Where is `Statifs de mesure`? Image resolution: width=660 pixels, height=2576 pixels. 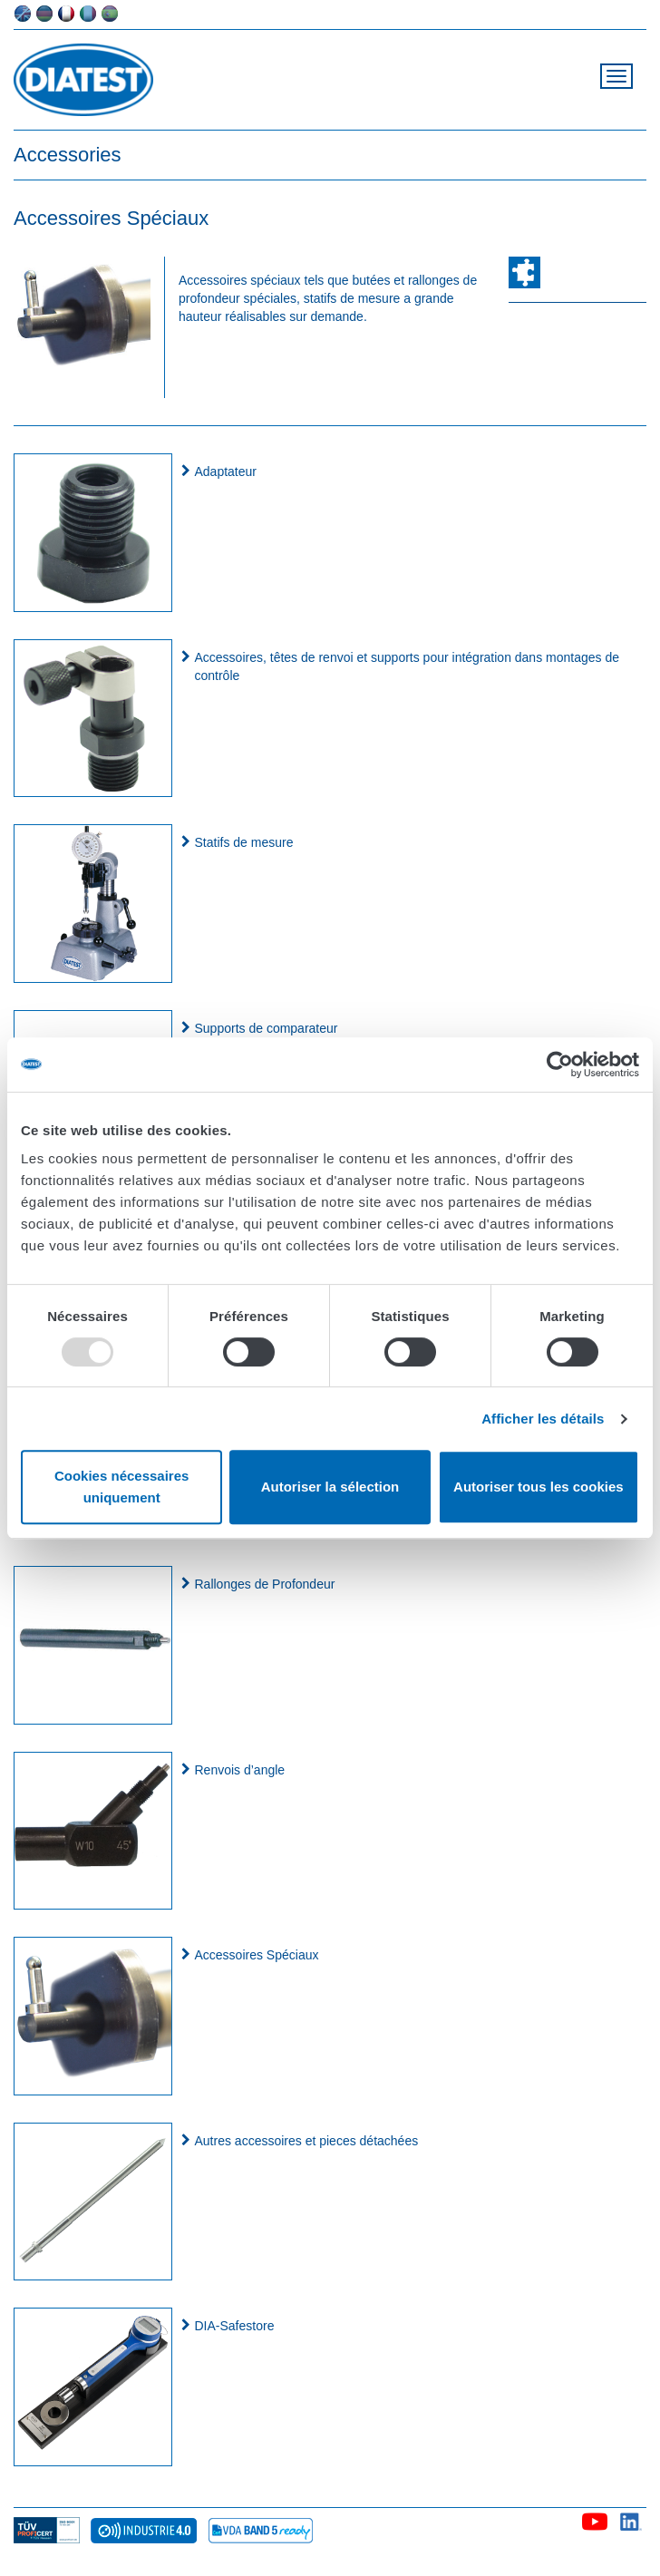 Statifs de mesure is located at coordinates (244, 842).